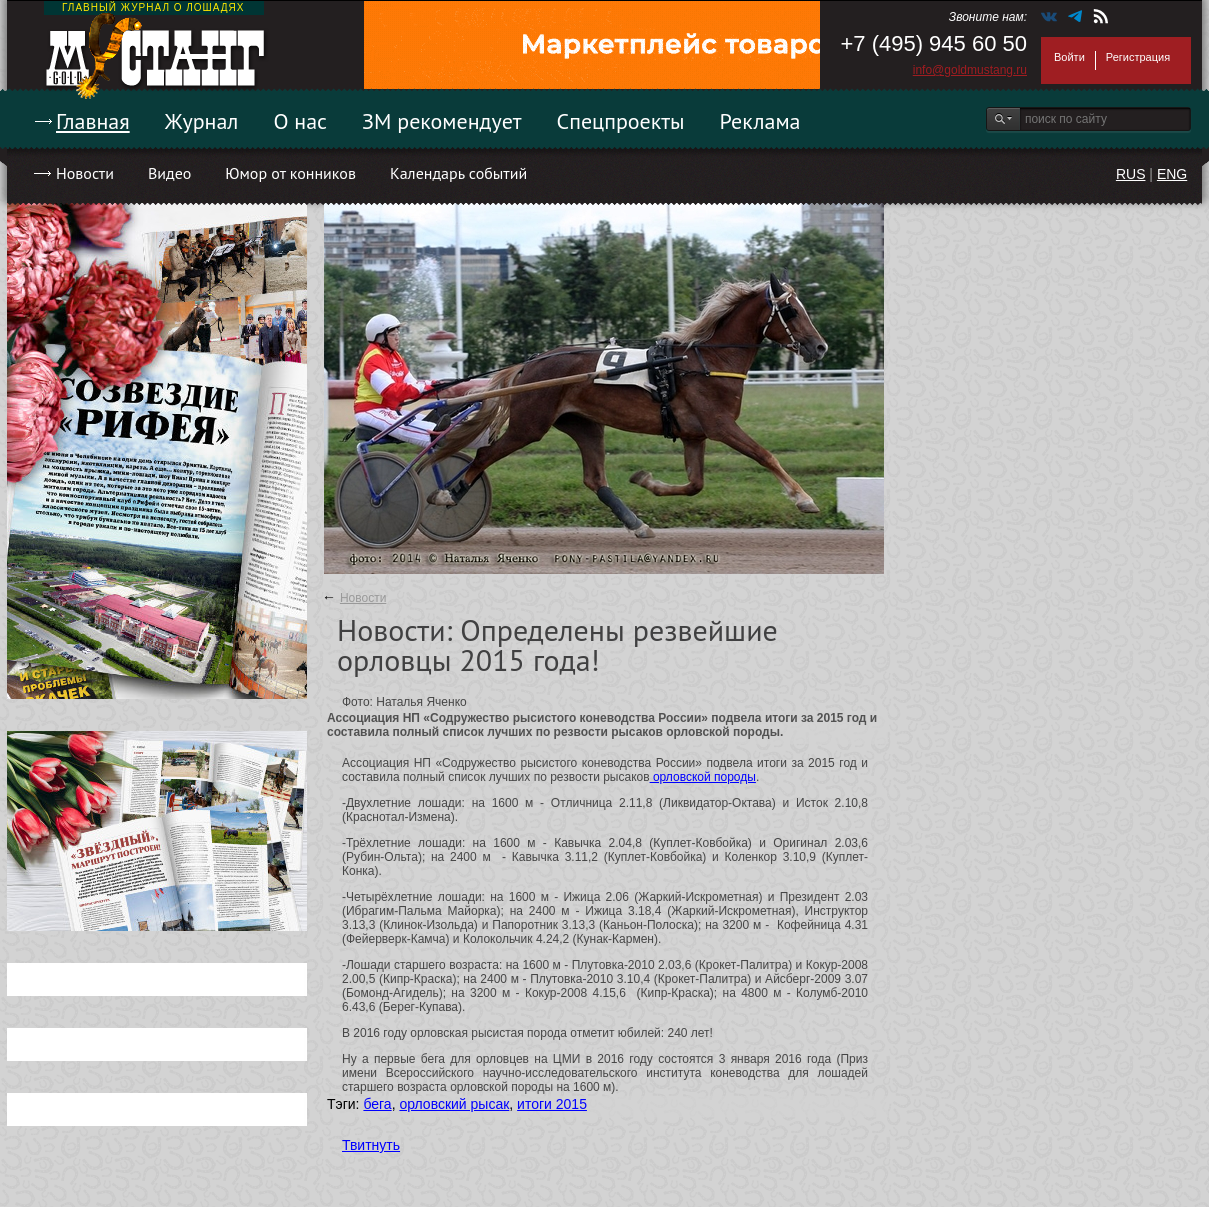  Describe the element at coordinates (458, 173) in the screenshot. I see `Календарь событий` at that location.